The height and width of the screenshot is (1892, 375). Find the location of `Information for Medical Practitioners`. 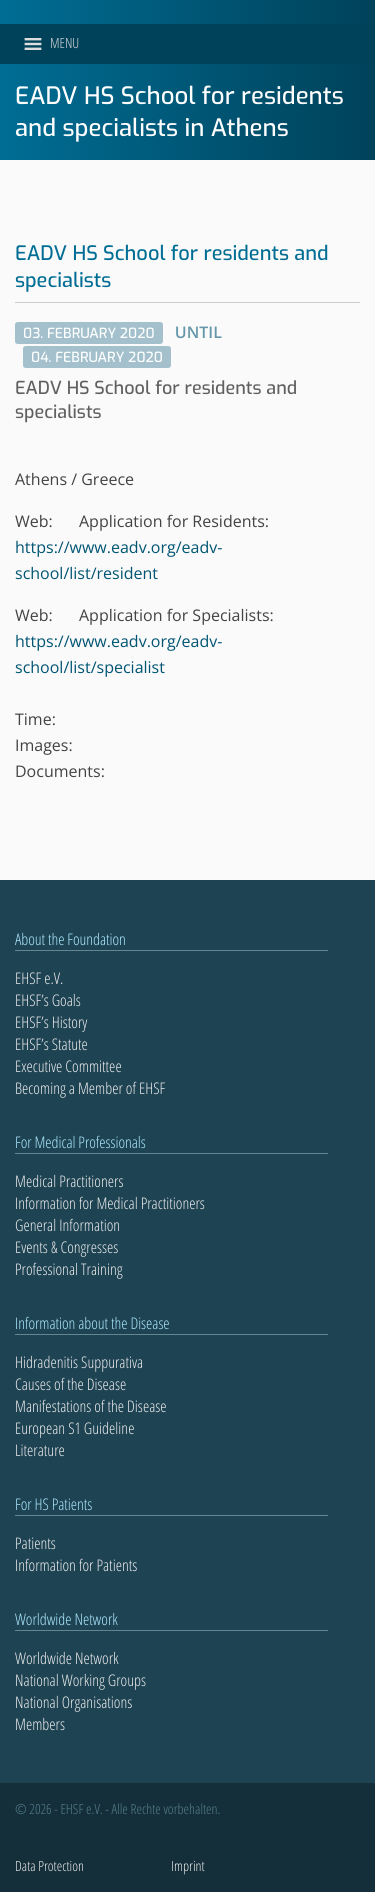

Information for Medical Practitioners is located at coordinates (110, 1203).